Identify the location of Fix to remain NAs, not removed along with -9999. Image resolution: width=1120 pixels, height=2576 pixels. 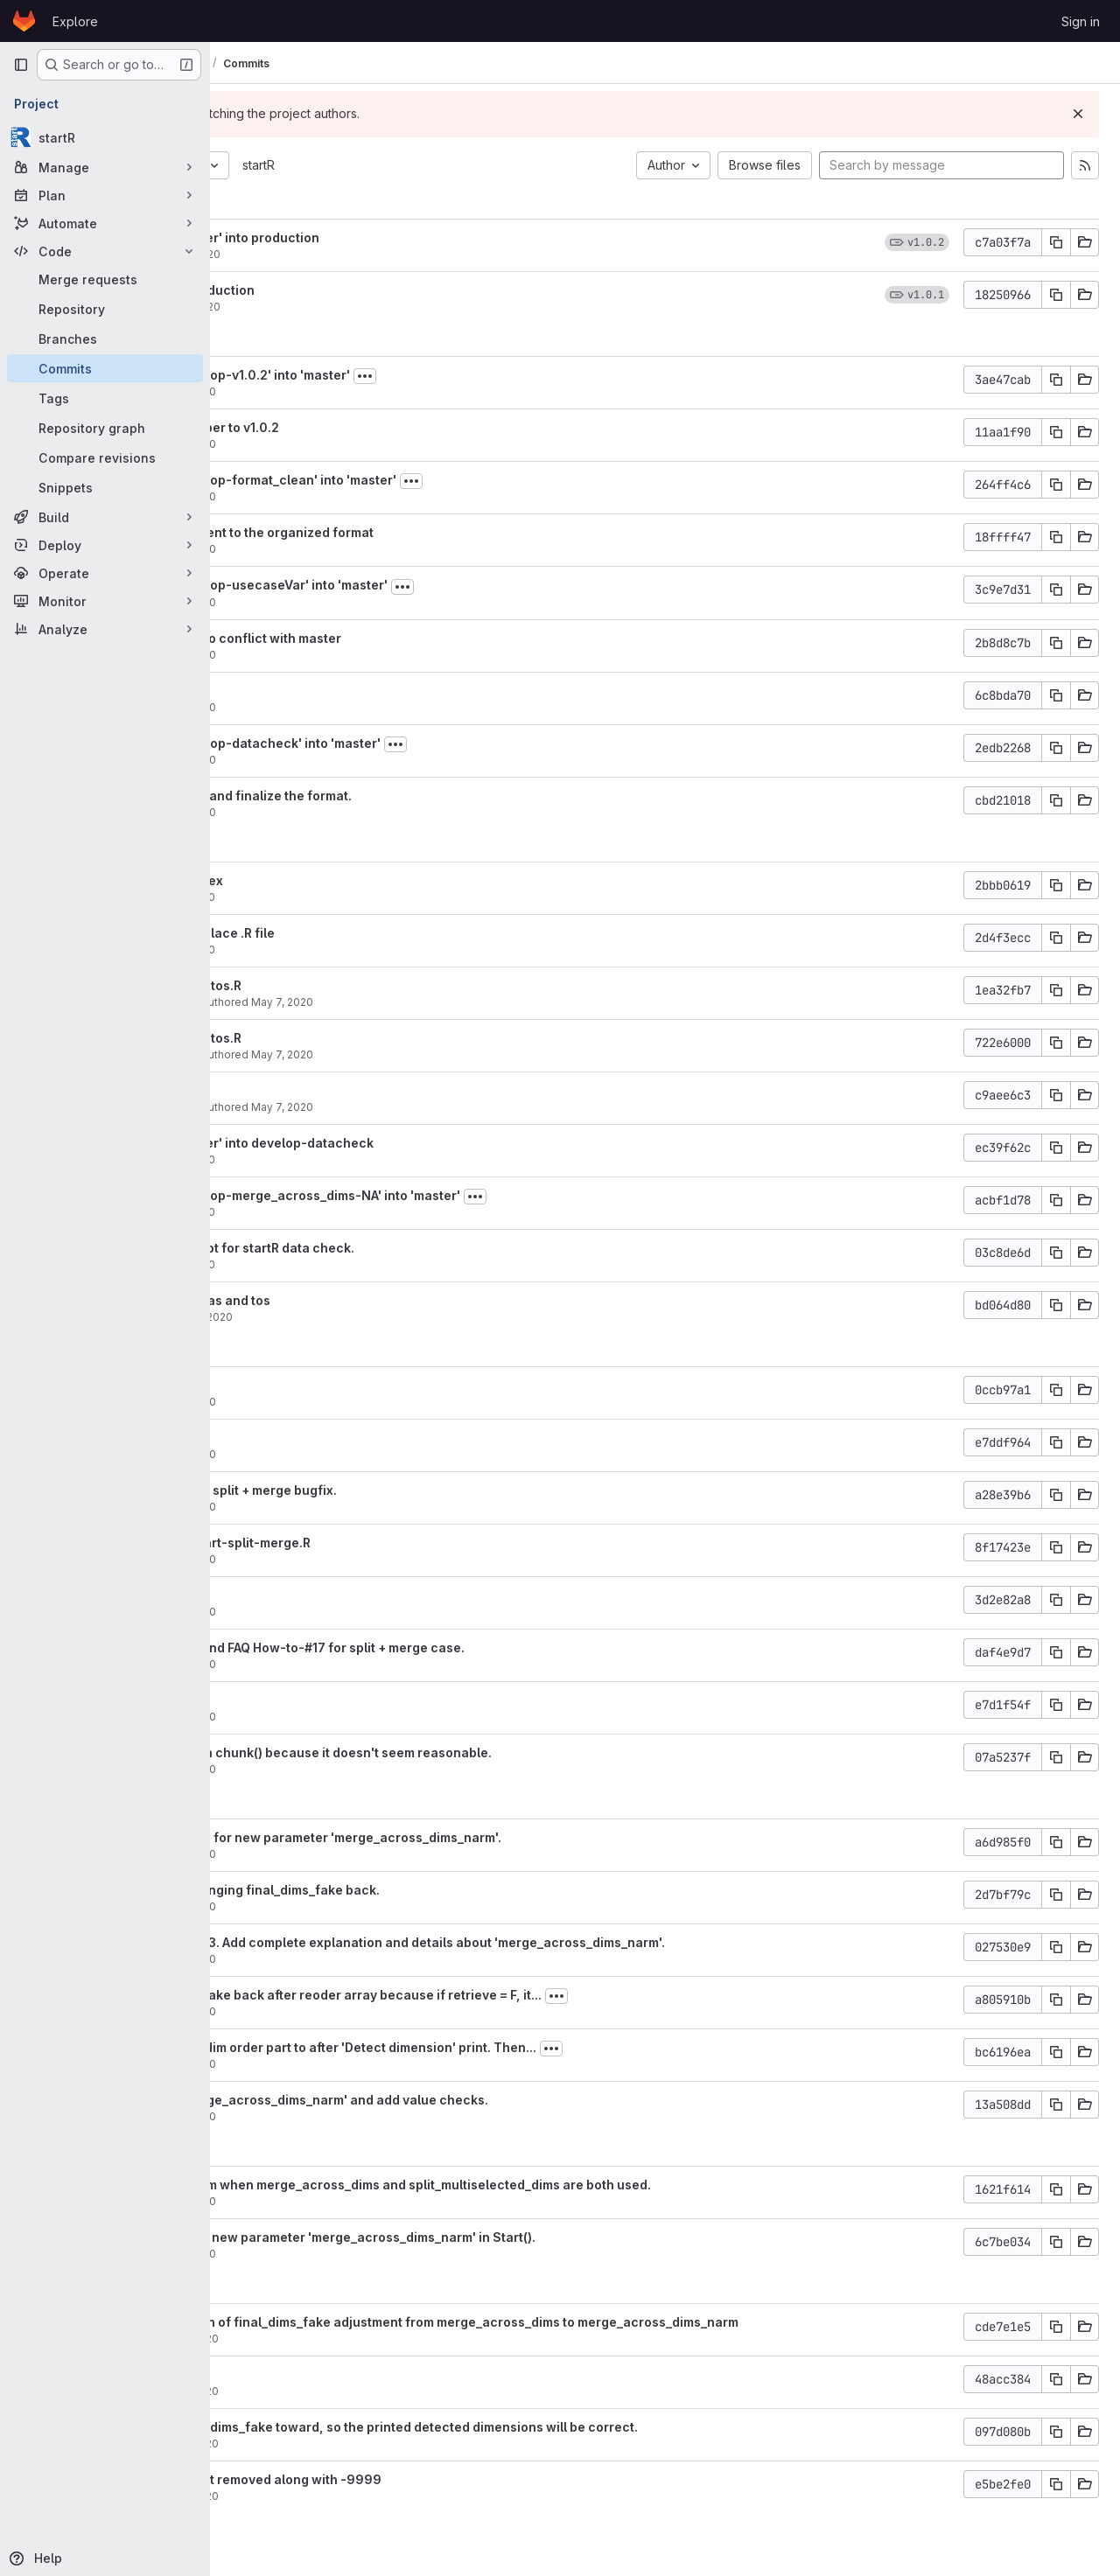
(415, 2479).